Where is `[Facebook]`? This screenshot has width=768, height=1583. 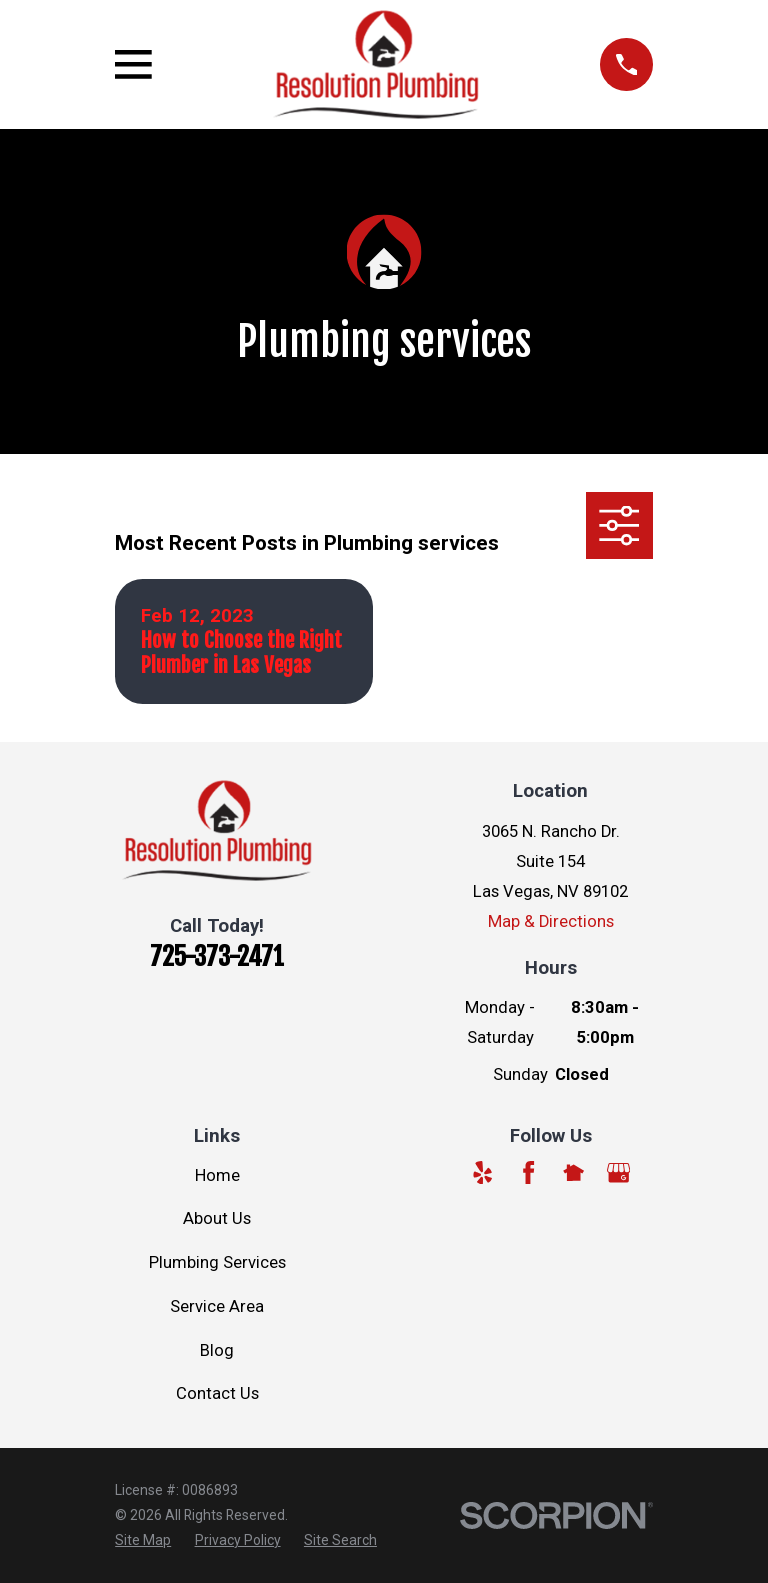
[Facebook] is located at coordinates (528, 1172).